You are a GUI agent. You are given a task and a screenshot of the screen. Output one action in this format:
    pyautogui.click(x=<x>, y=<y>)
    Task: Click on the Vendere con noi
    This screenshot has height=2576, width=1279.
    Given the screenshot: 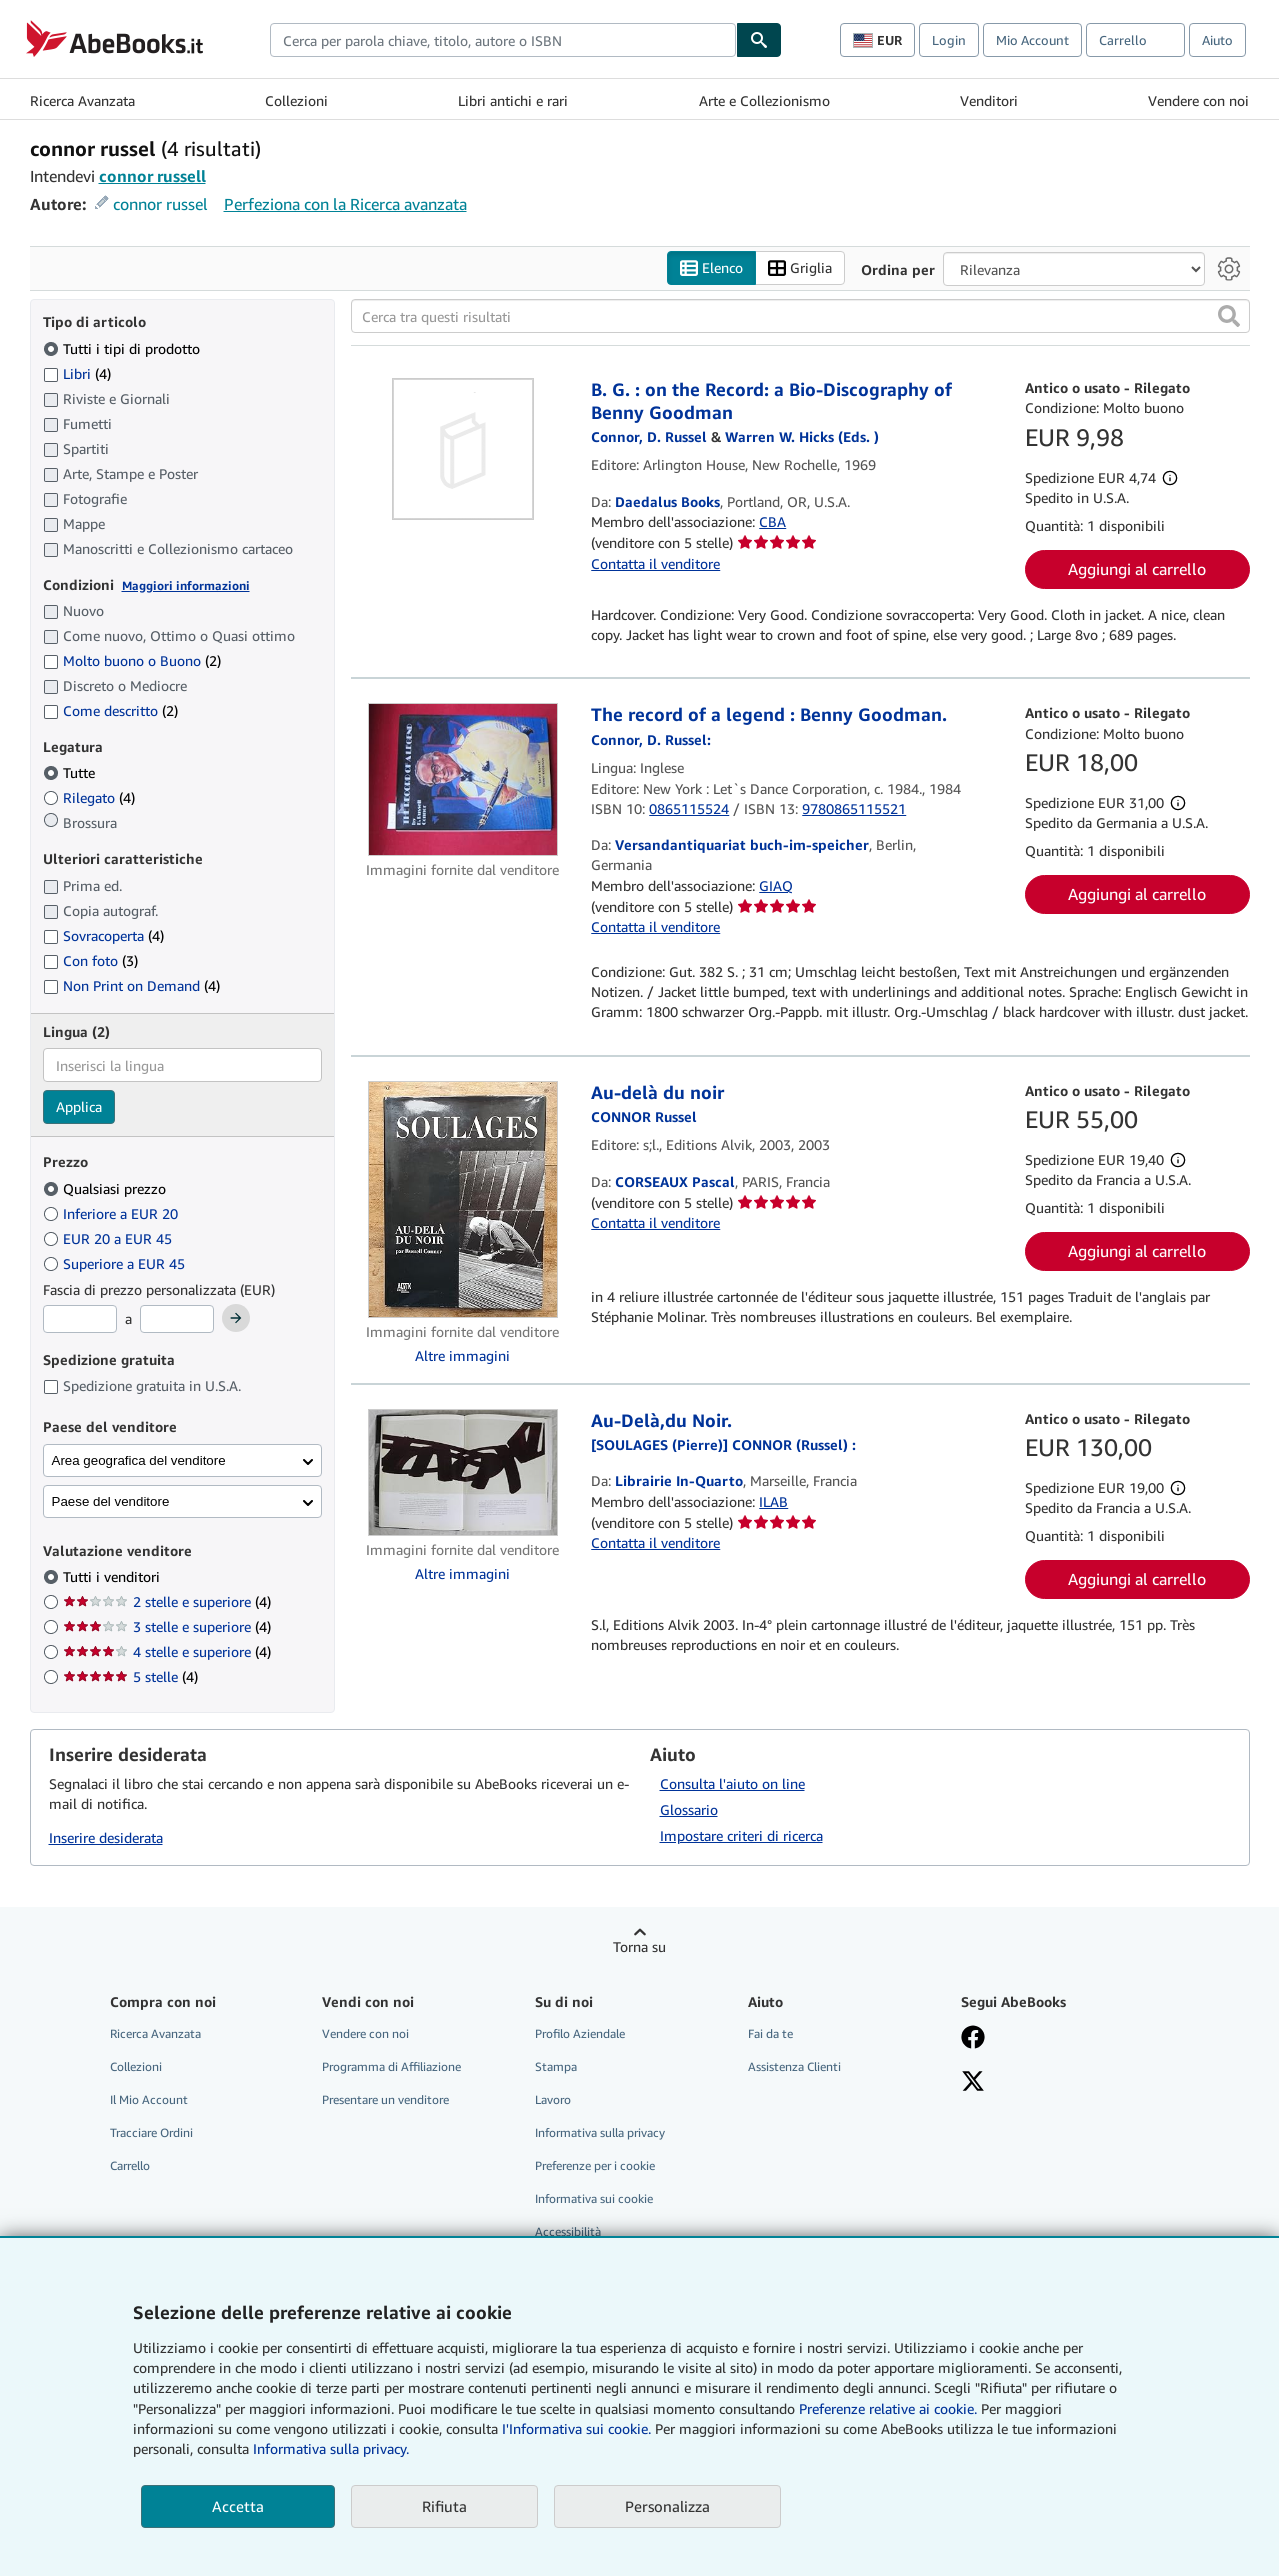 What is the action you would take?
    pyautogui.click(x=1198, y=100)
    